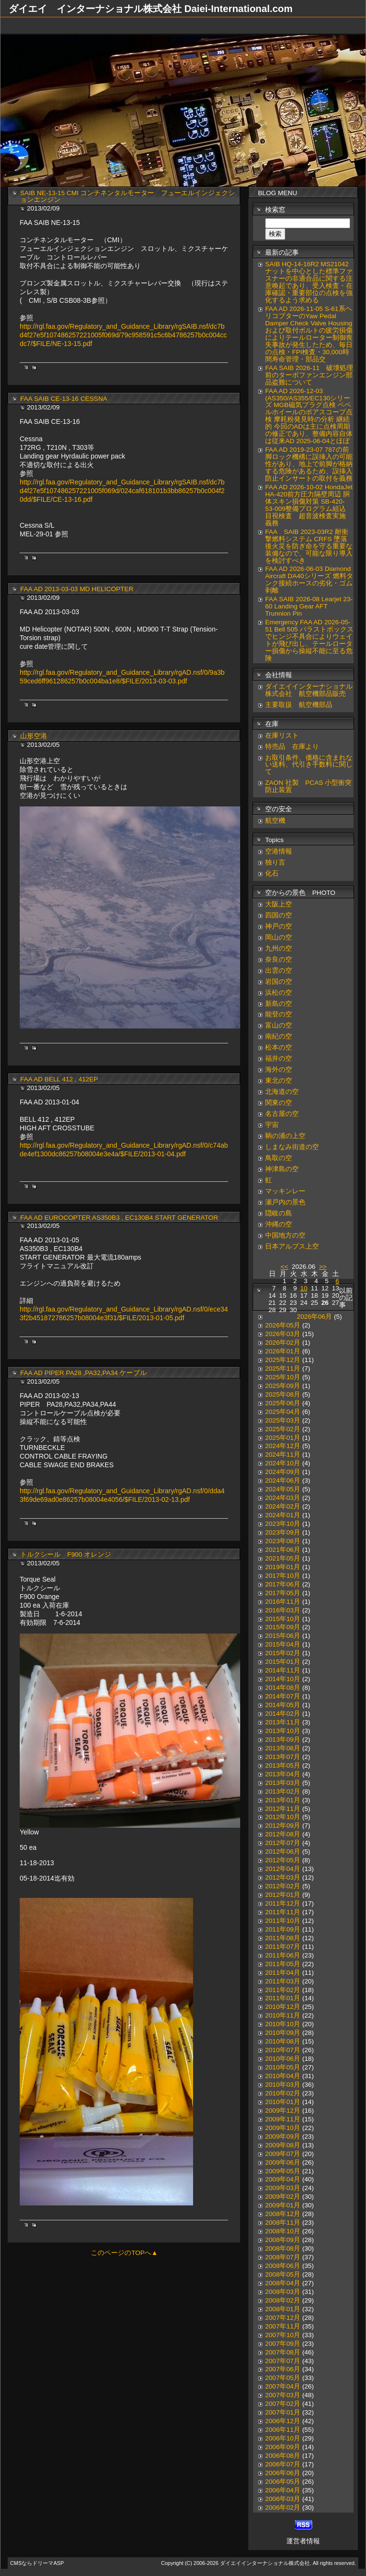 The width and height of the screenshot is (366, 2576). Describe the element at coordinates (278, 948) in the screenshot. I see `九州の空` at that location.